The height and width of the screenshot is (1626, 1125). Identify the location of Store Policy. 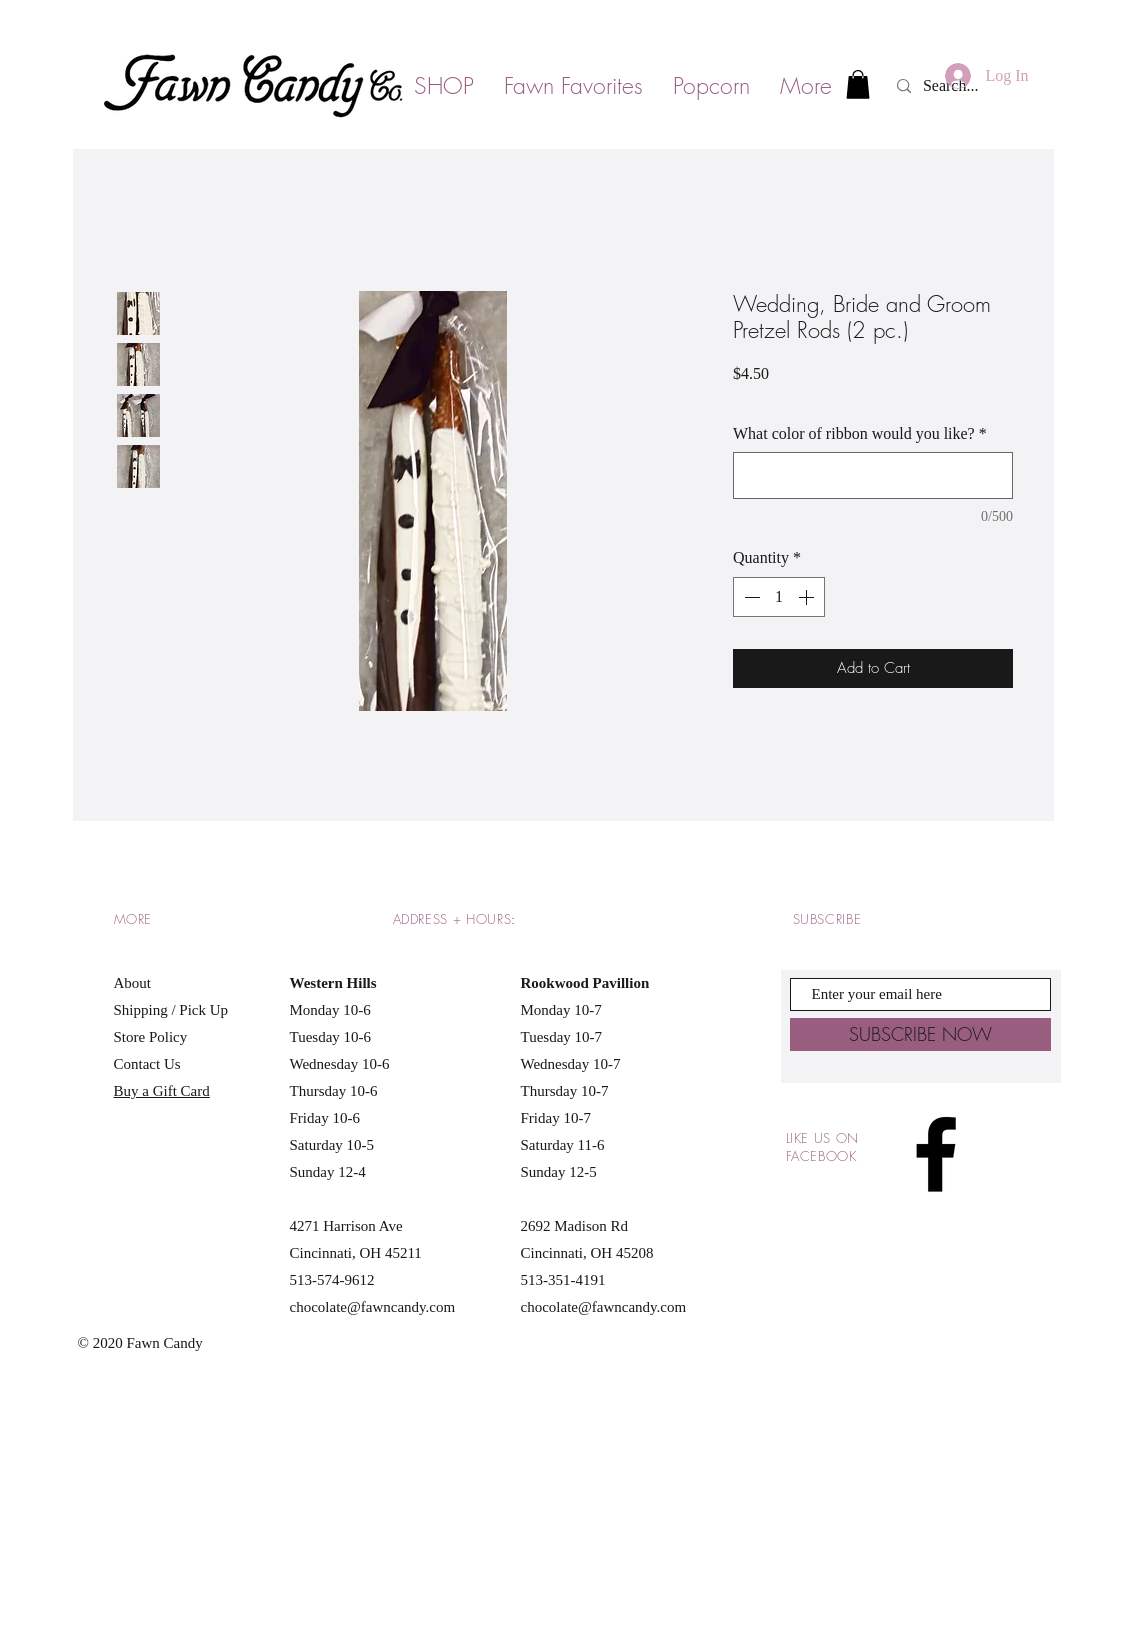
(151, 1037).